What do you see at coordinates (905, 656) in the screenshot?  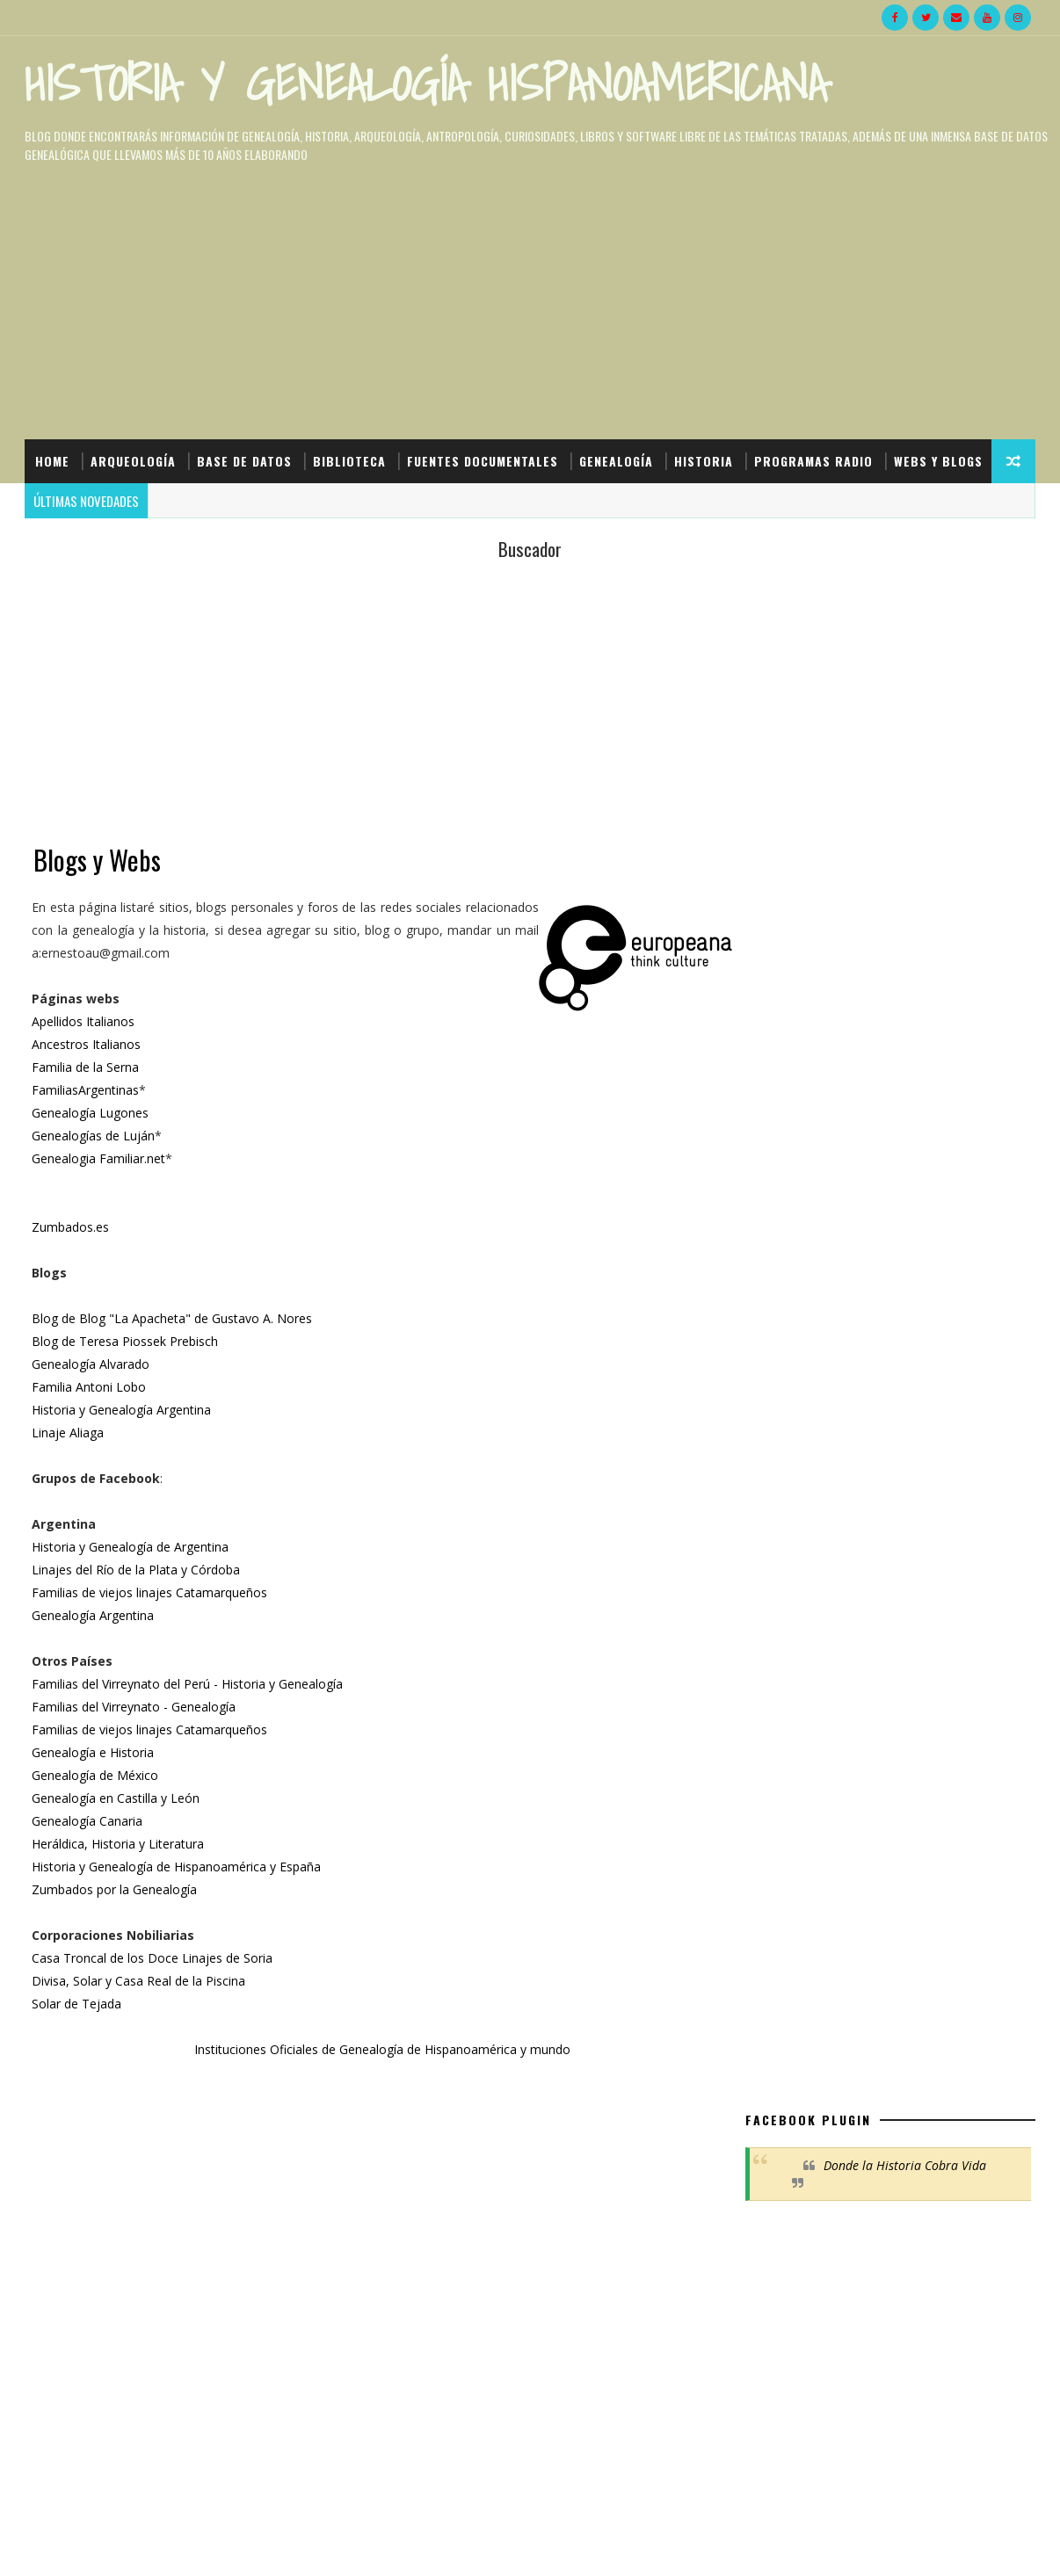 I see `Donde la Historia Cobra Vida` at bounding box center [905, 656].